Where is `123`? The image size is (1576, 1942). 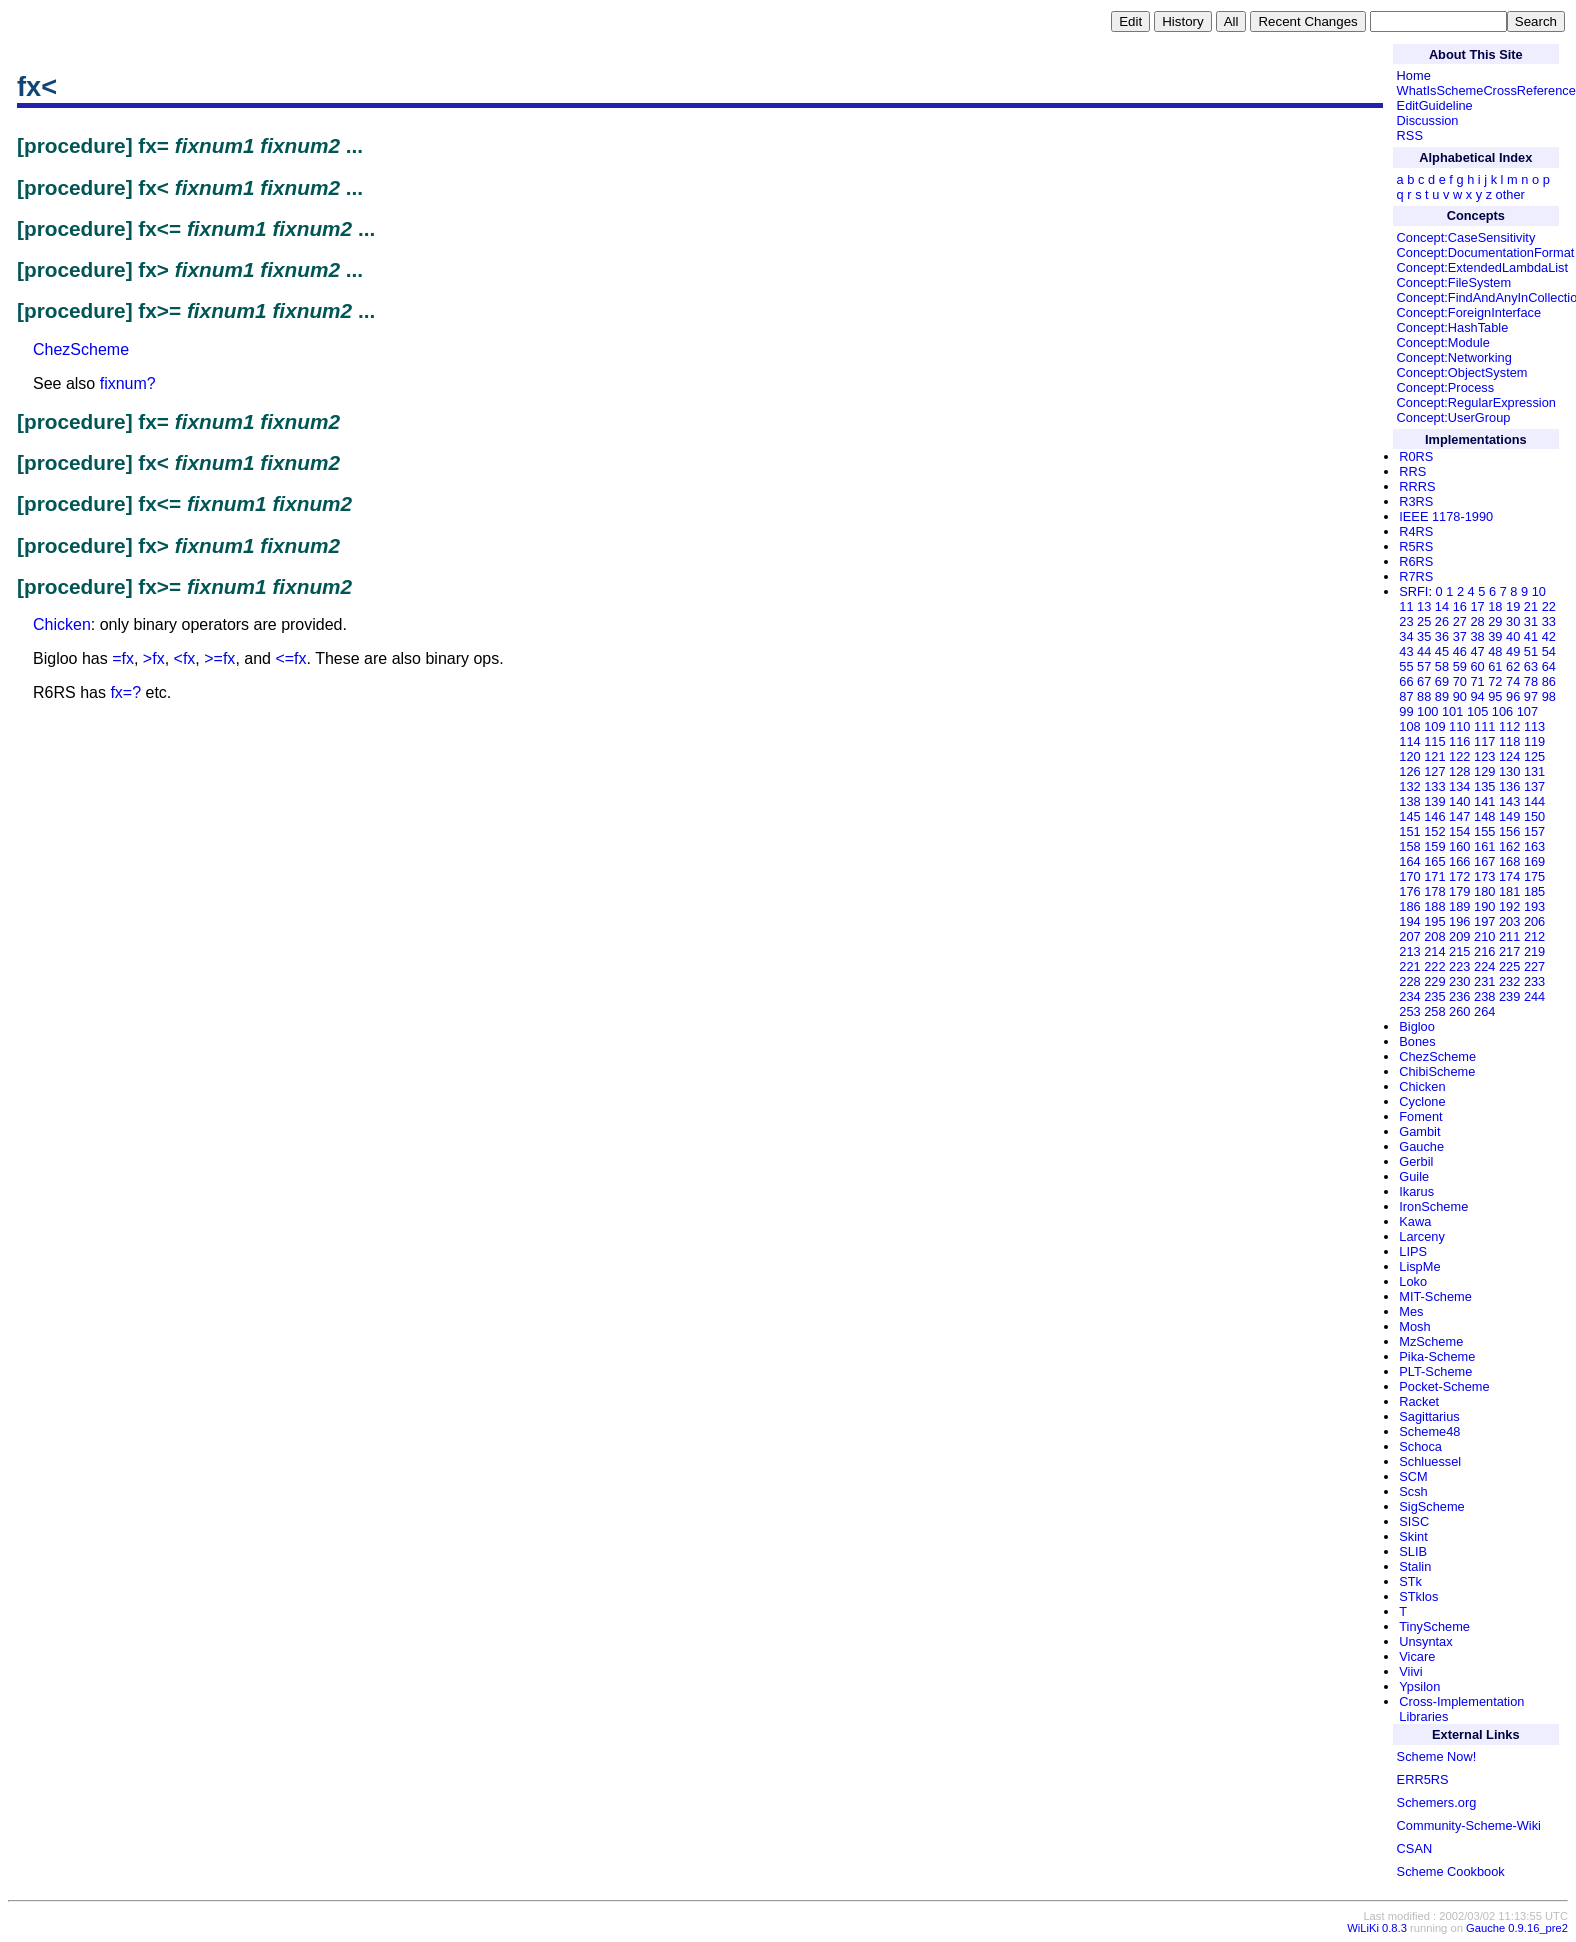
123 is located at coordinates (1484, 756).